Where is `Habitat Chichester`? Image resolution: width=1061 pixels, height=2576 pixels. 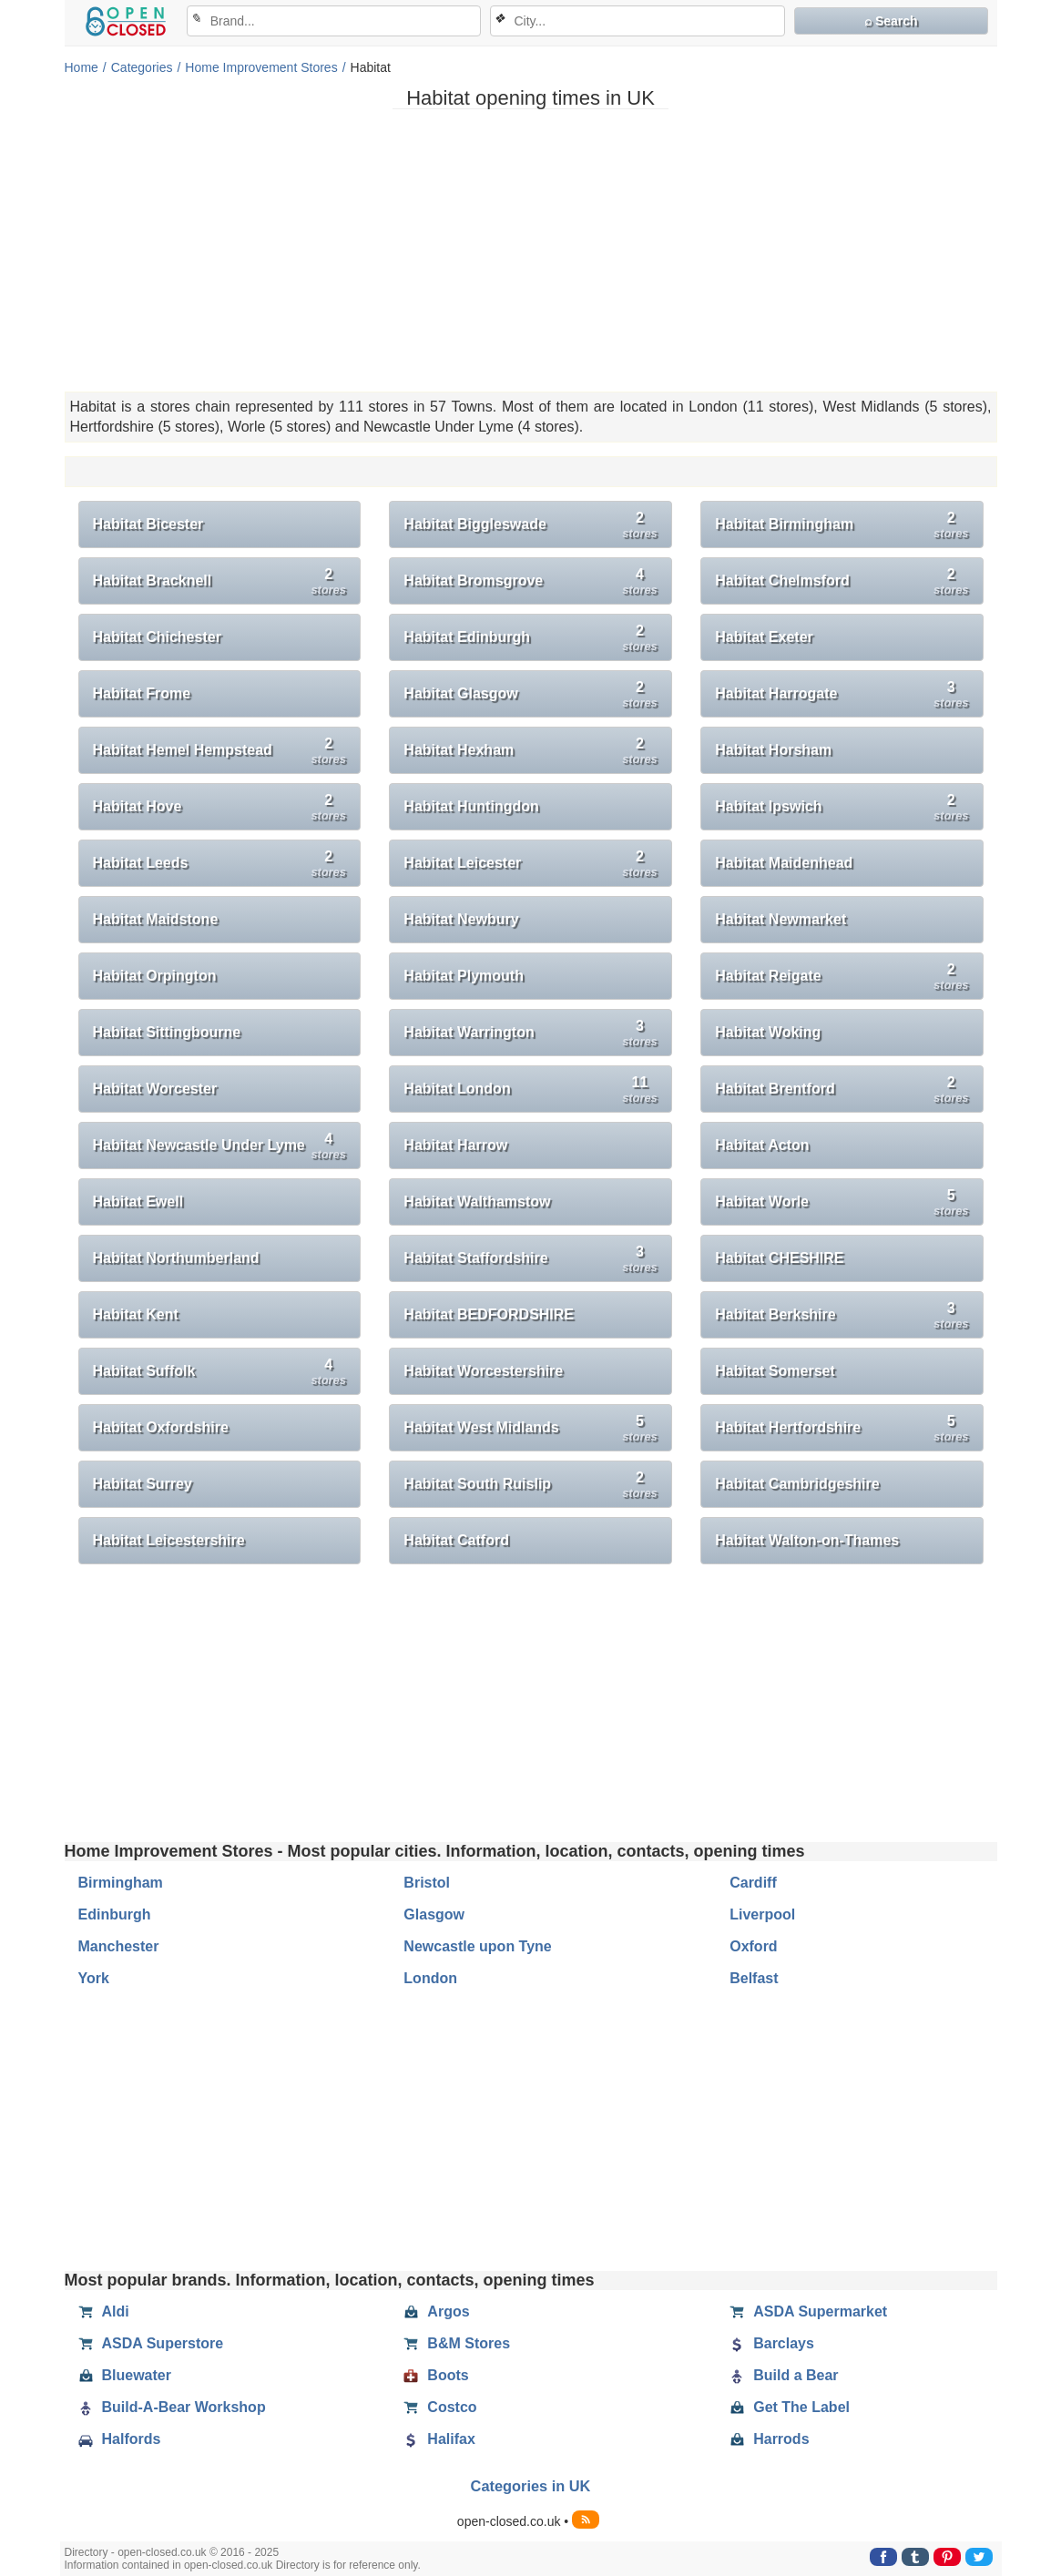 Habitat Chichester is located at coordinates (157, 637).